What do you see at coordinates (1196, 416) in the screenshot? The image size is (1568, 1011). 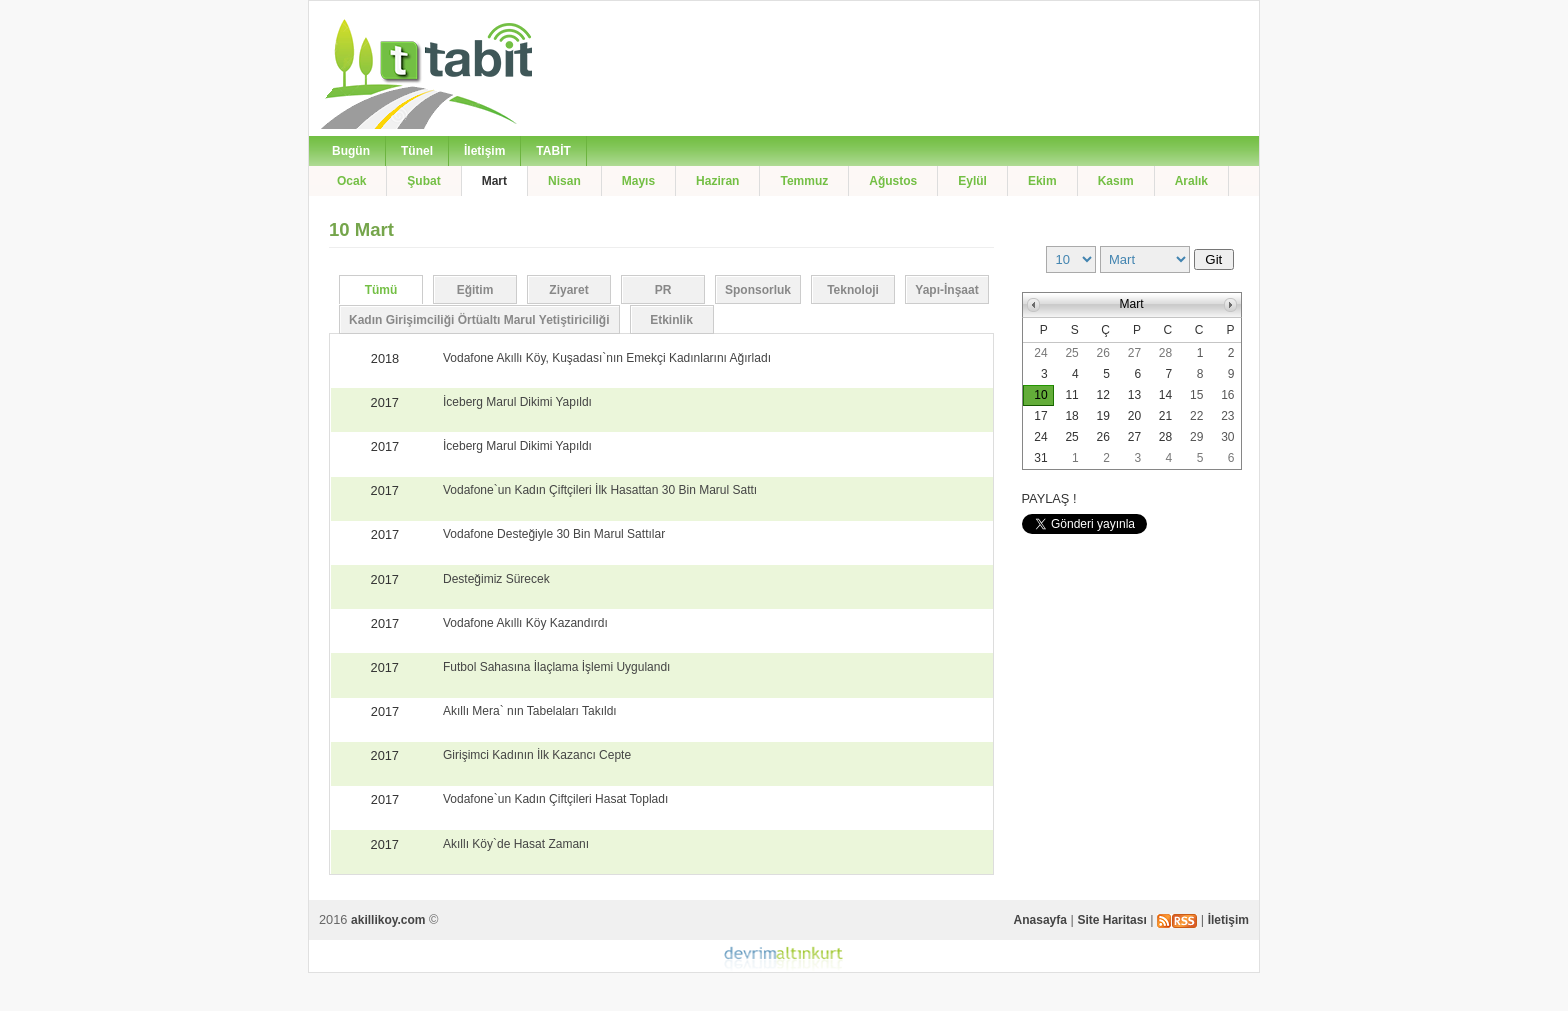 I see `22` at bounding box center [1196, 416].